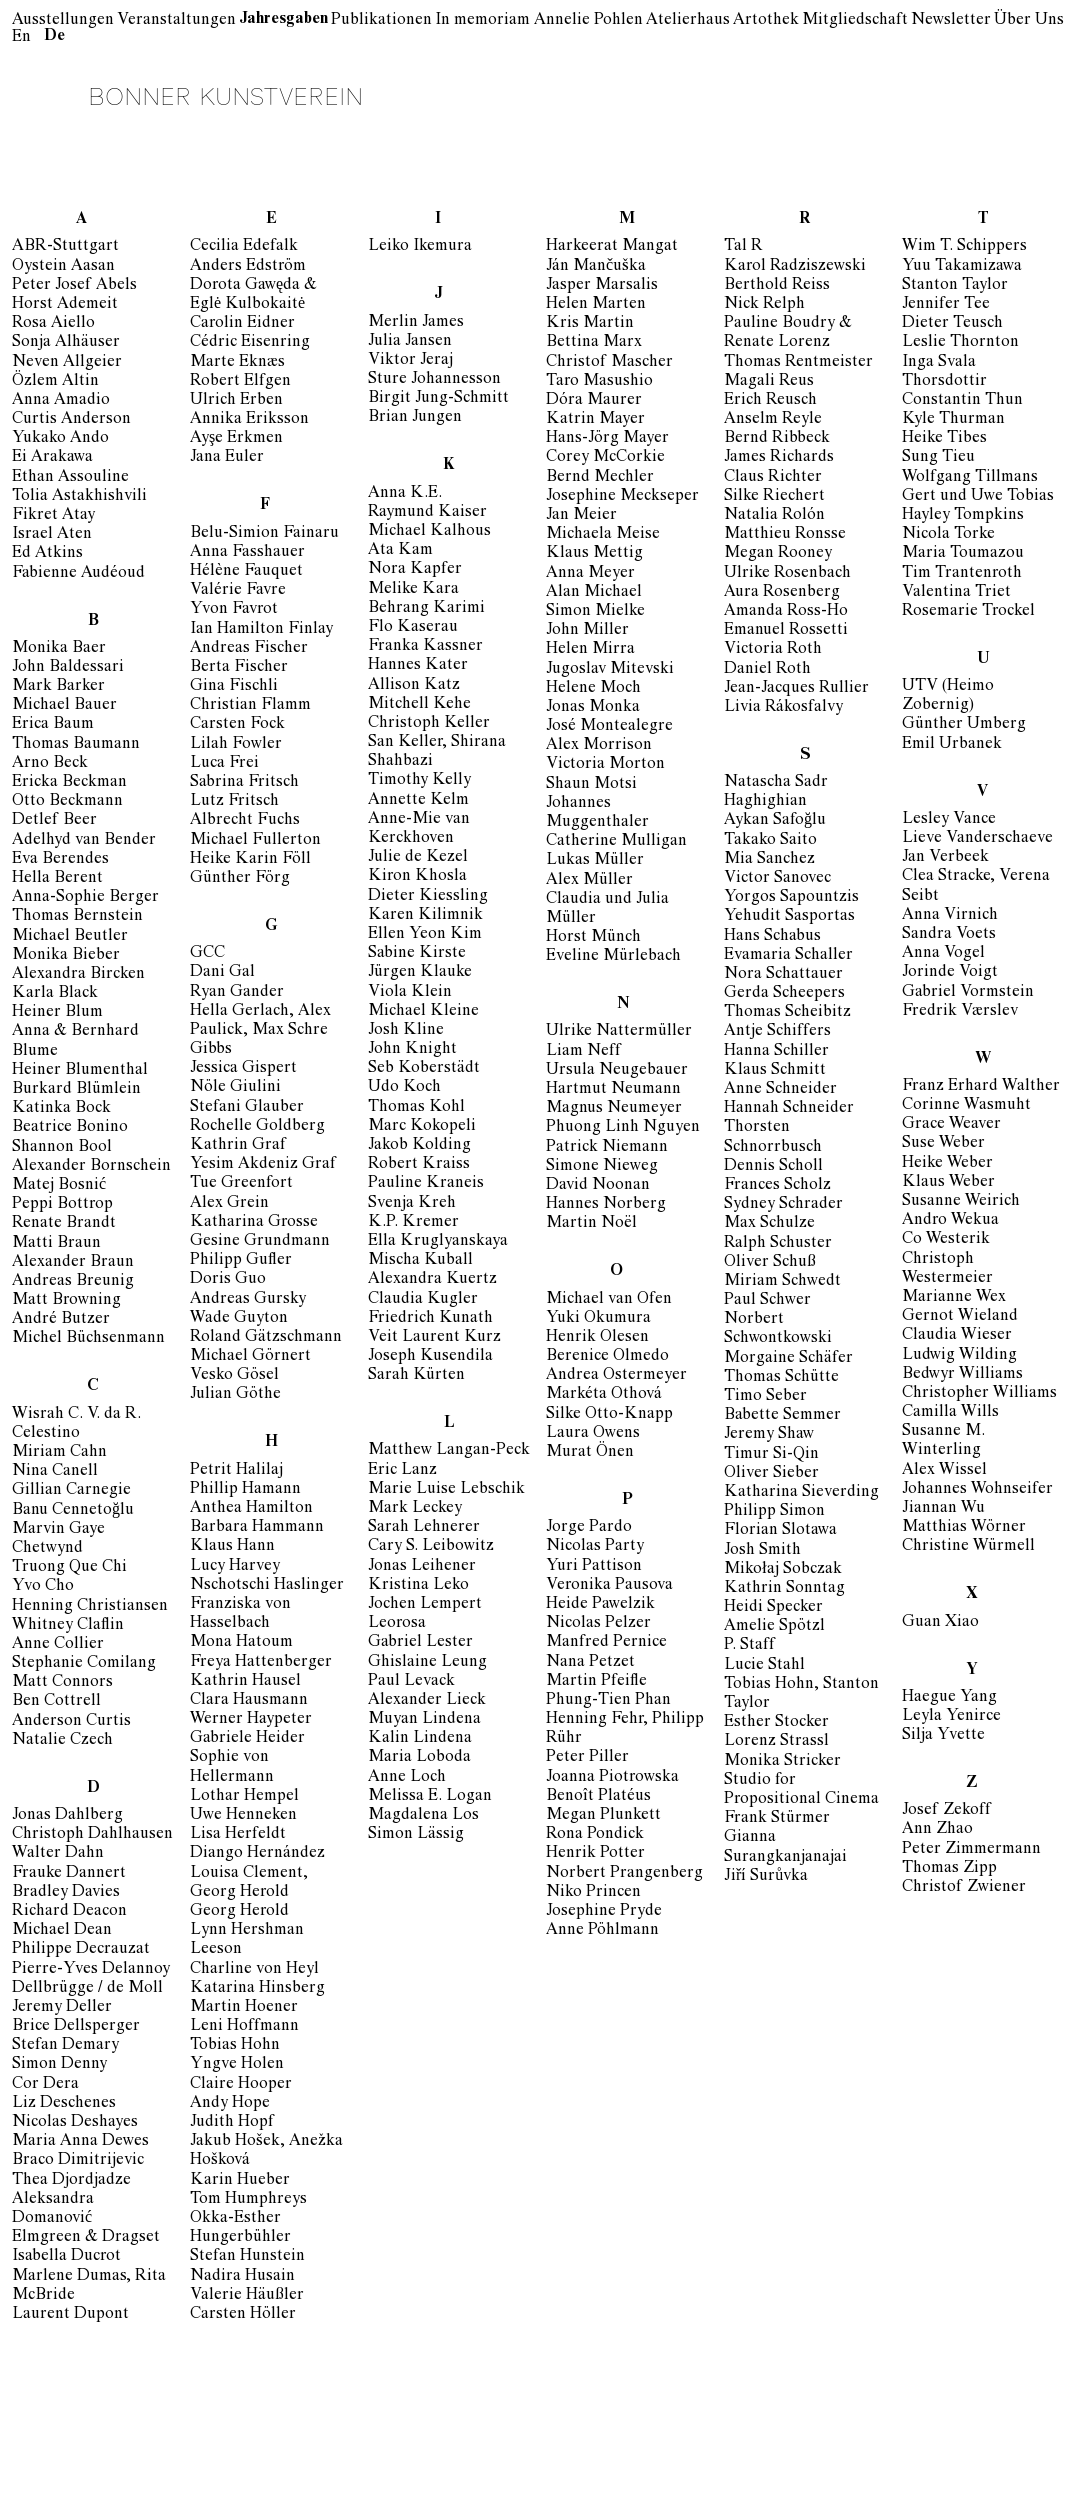 The width and height of the screenshot is (1076, 2507). I want to click on Michaela Meise, so click(603, 535).